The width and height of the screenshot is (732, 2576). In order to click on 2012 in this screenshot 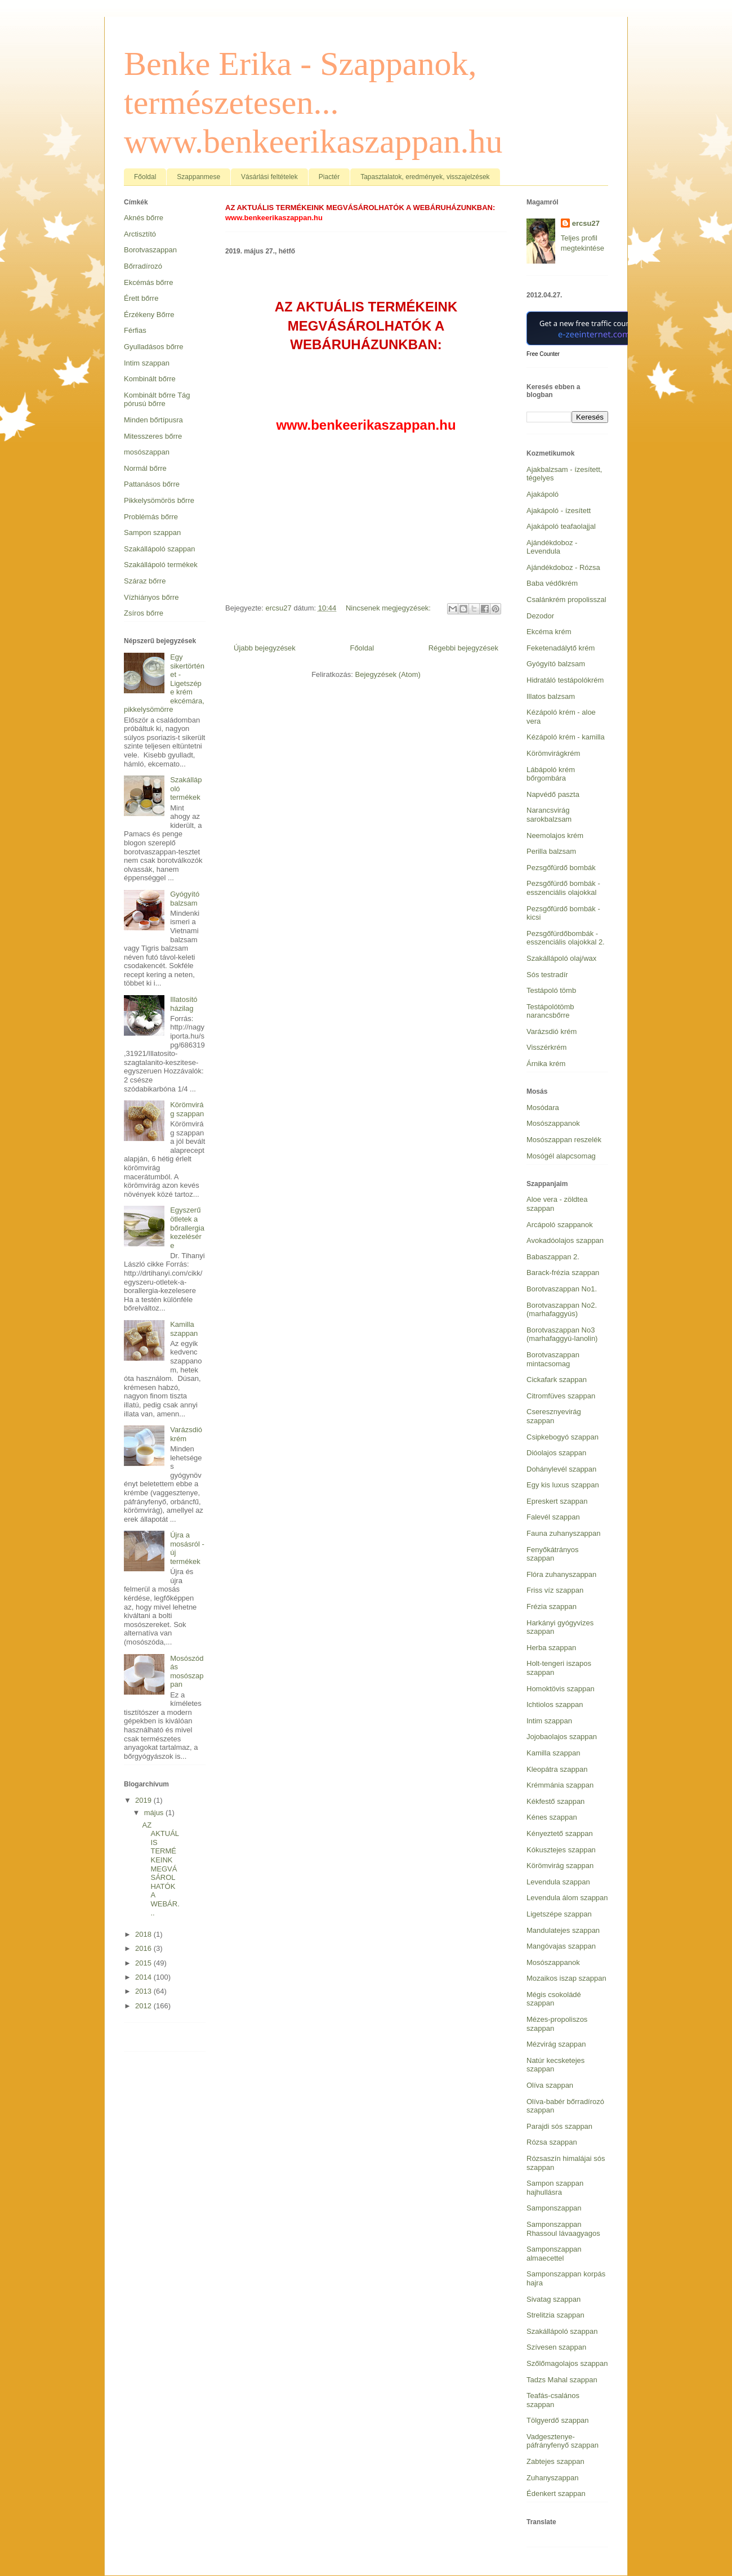, I will do `click(144, 2006)`.